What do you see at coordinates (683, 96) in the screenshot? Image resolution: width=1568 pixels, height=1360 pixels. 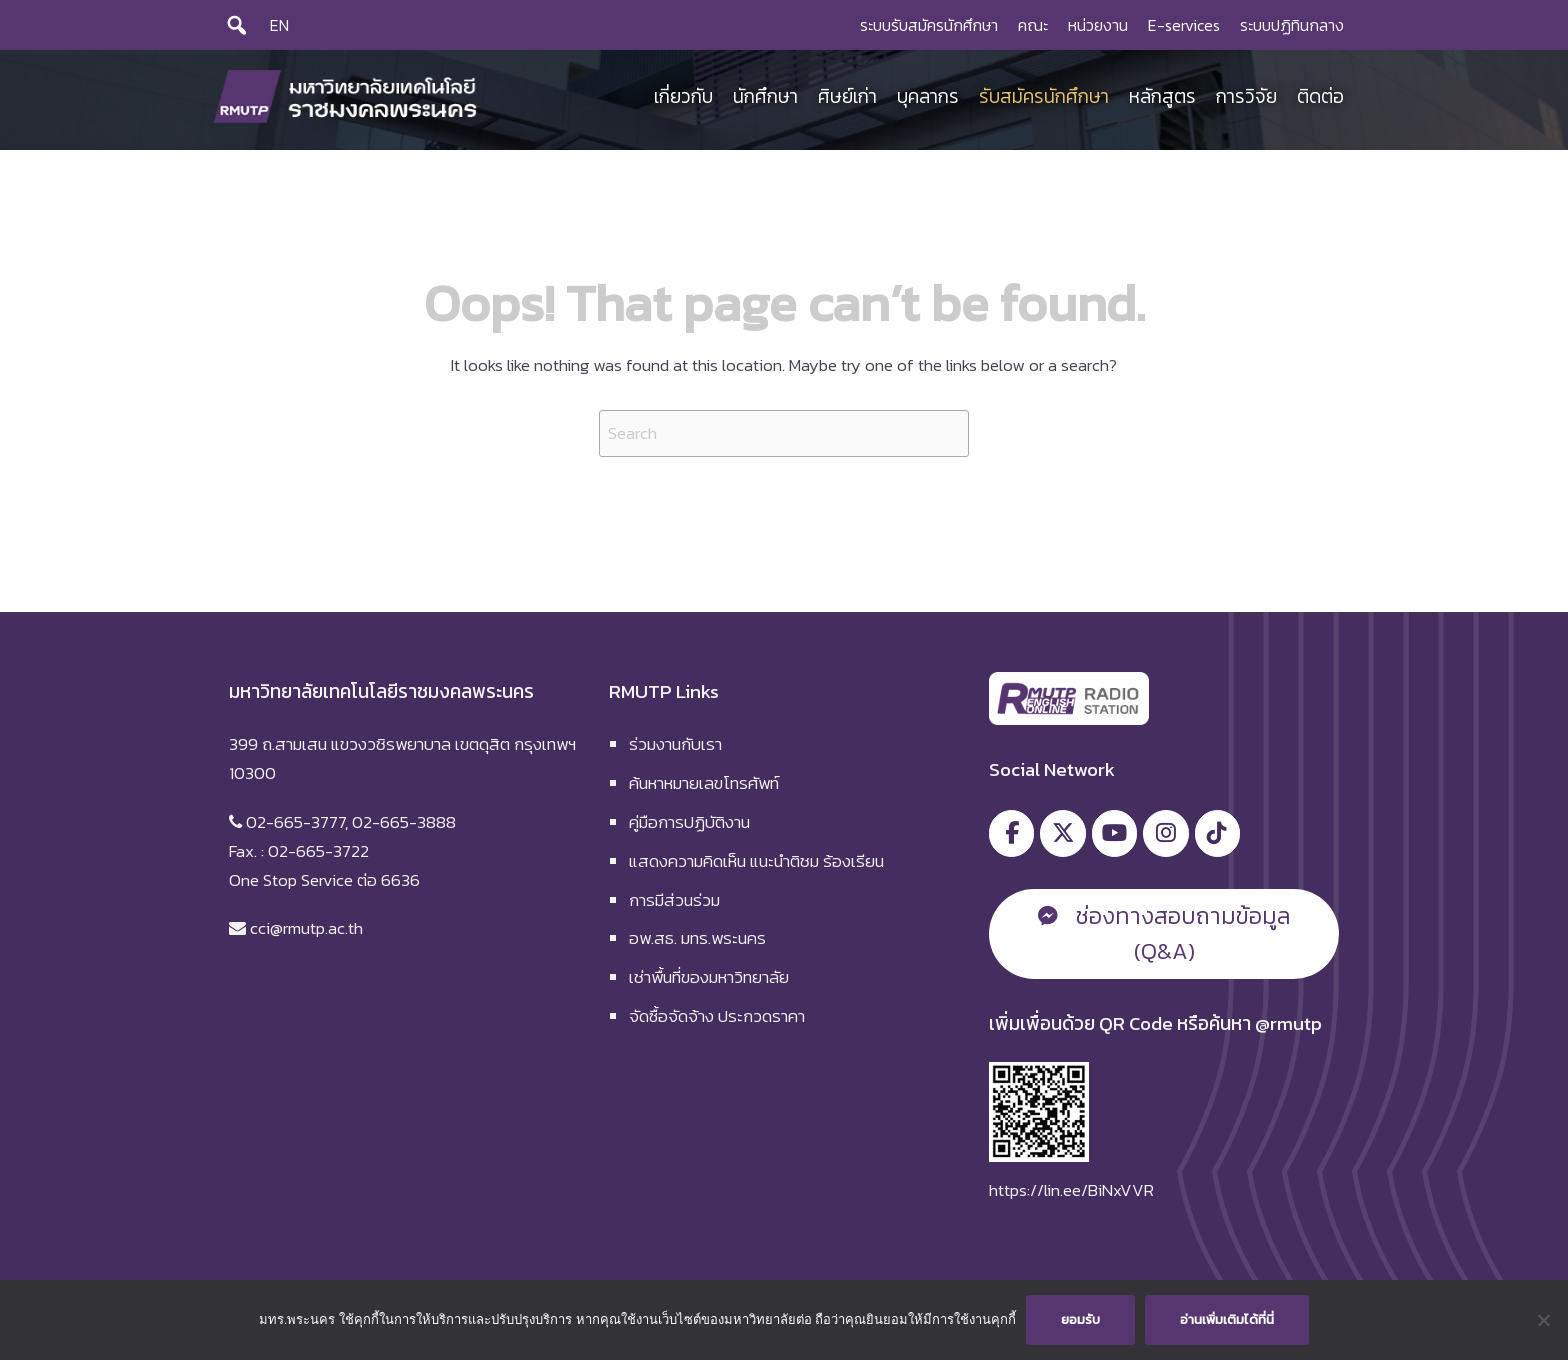 I see `เกี่ยวกับ` at bounding box center [683, 96].